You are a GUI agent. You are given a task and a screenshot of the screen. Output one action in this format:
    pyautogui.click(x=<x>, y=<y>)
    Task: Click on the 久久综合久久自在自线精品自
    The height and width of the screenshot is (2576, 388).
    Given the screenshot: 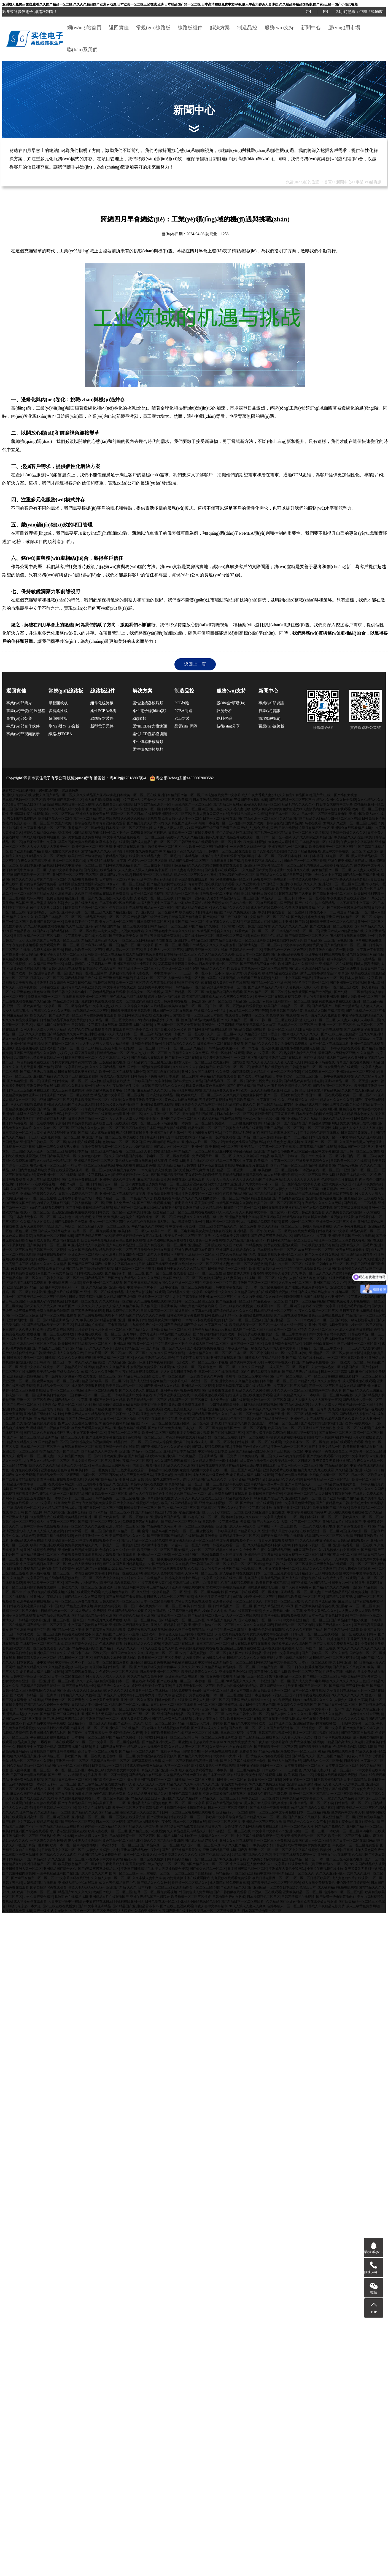 What is the action you would take?
    pyautogui.click(x=145, y=1006)
    